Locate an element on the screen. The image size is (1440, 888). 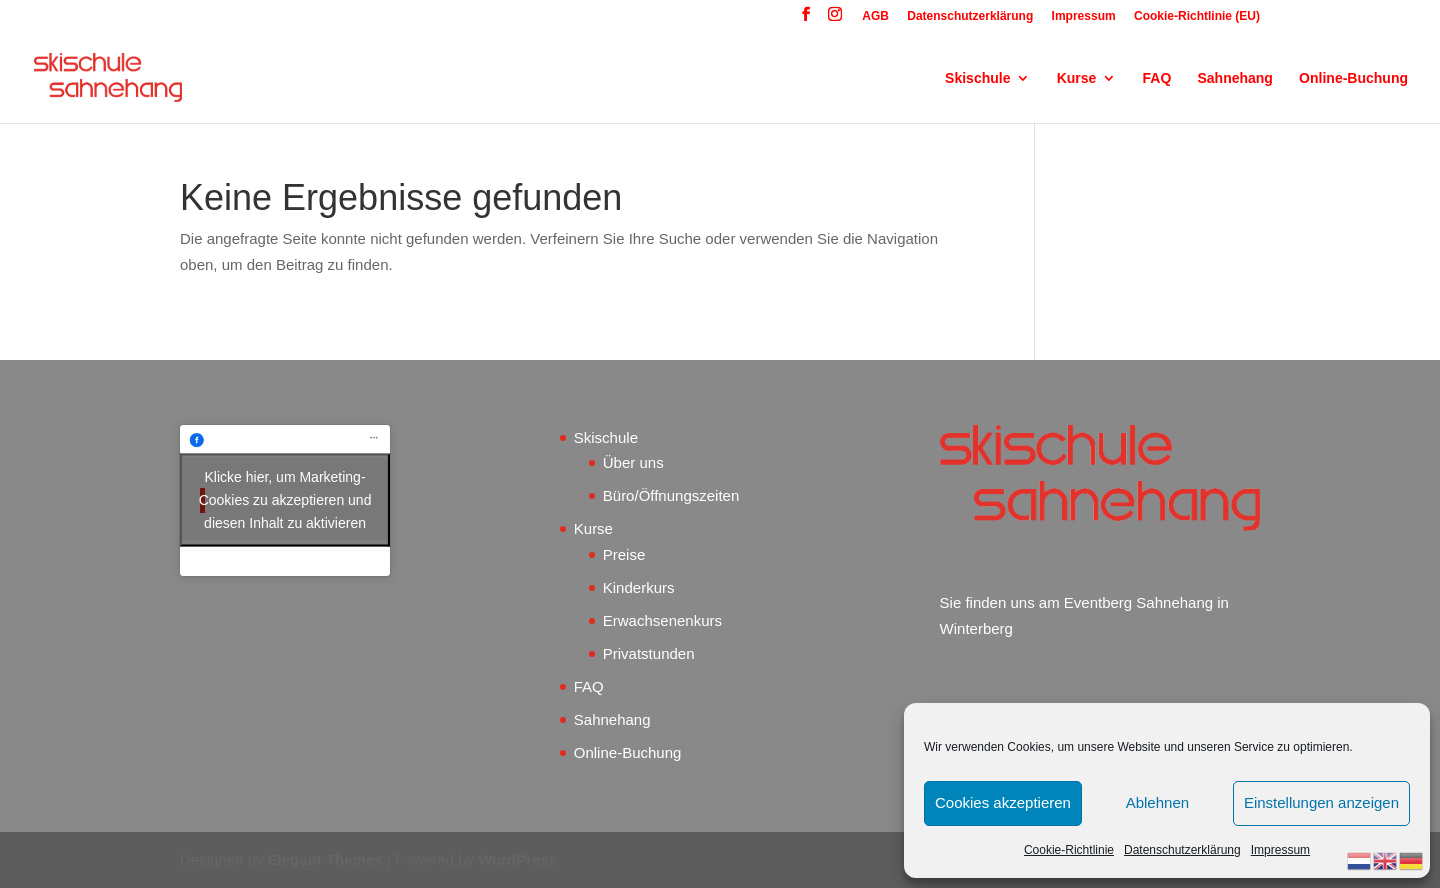
Privatstunden is located at coordinates (649, 653).